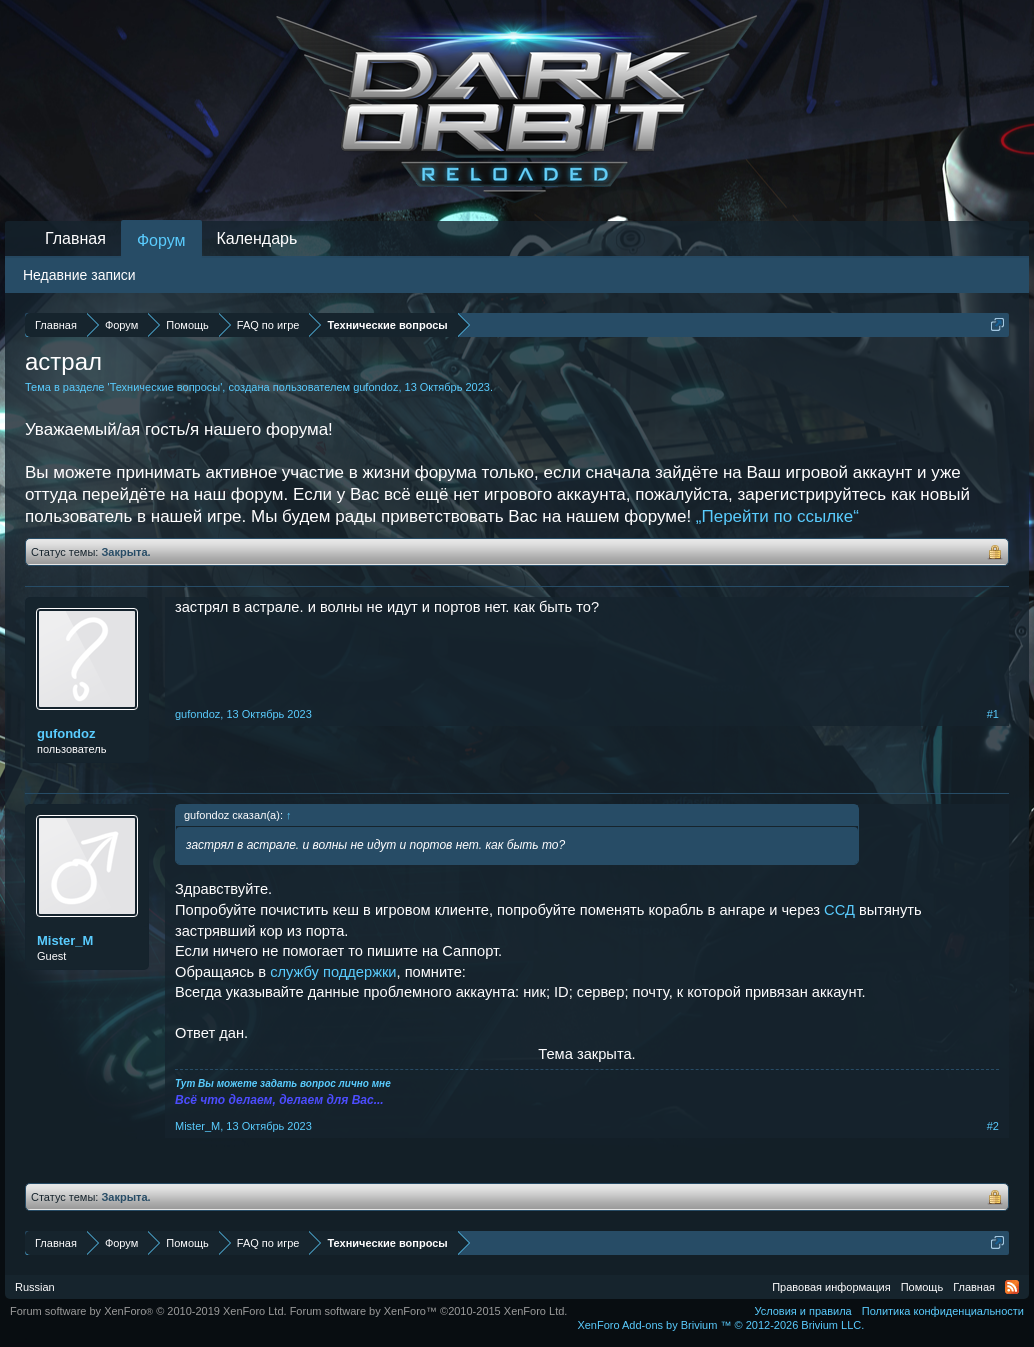 The width and height of the screenshot is (1034, 1347). What do you see at coordinates (333, 972) in the screenshot?
I see `службу поддержки` at bounding box center [333, 972].